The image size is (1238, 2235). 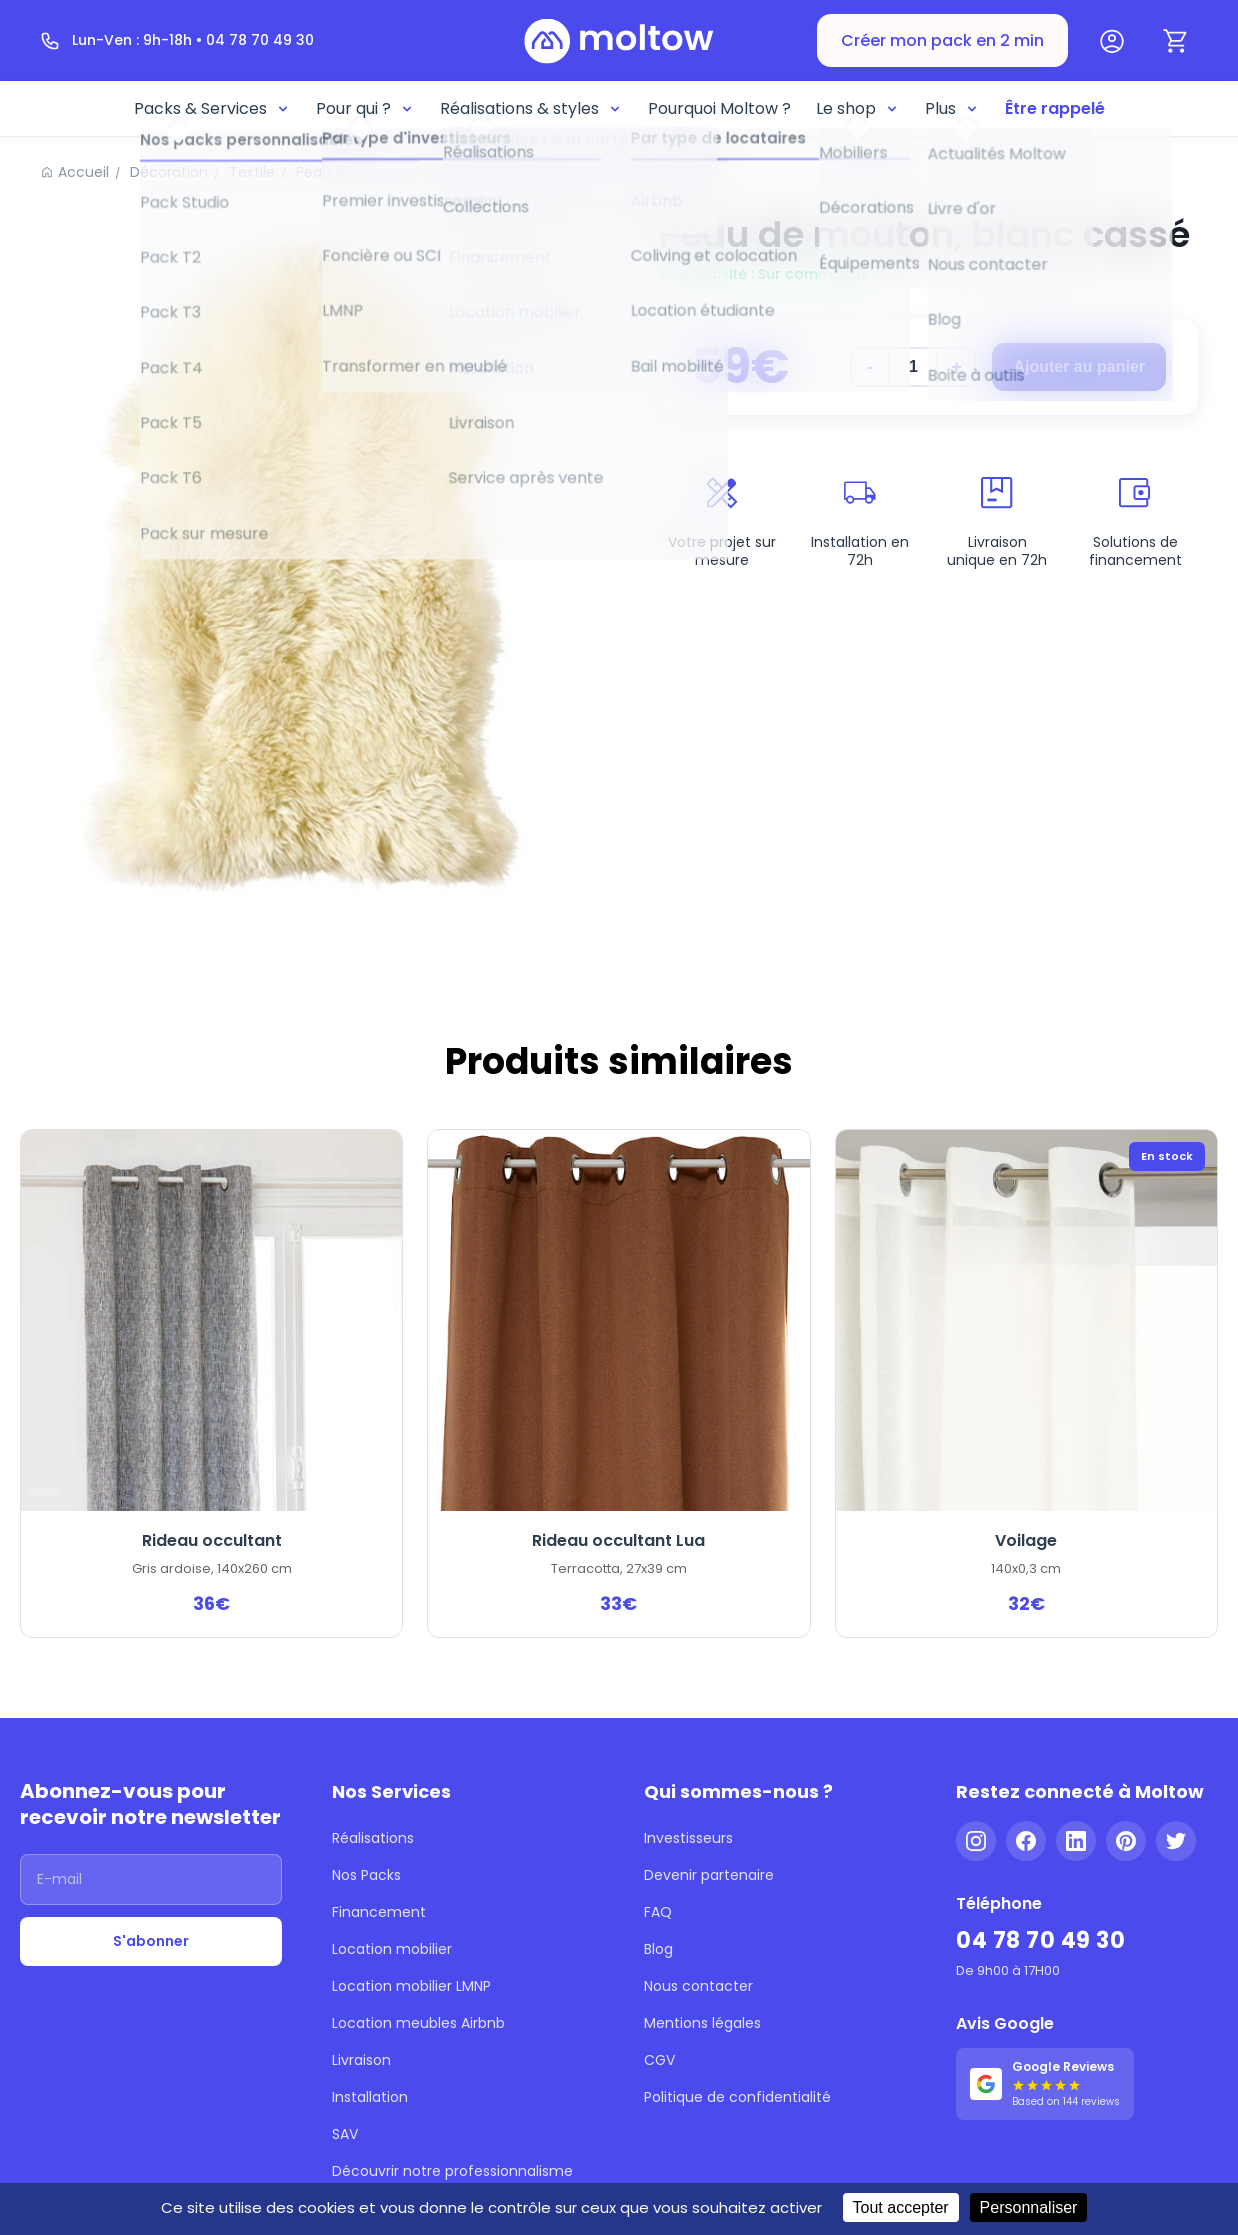 I want to click on Location mobilier, so click(x=392, y=1949).